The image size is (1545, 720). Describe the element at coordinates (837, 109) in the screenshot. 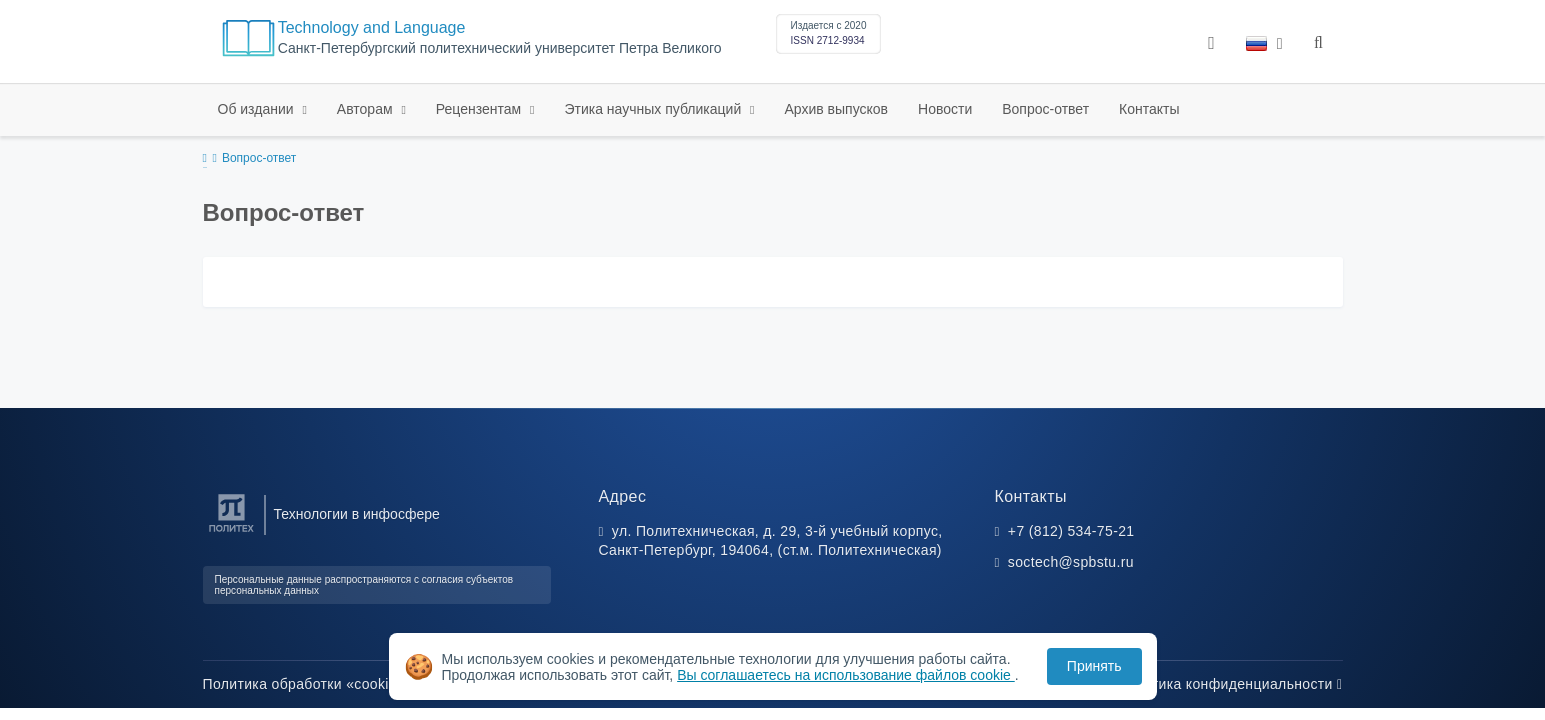

I see `Архив выпусков` at that location.